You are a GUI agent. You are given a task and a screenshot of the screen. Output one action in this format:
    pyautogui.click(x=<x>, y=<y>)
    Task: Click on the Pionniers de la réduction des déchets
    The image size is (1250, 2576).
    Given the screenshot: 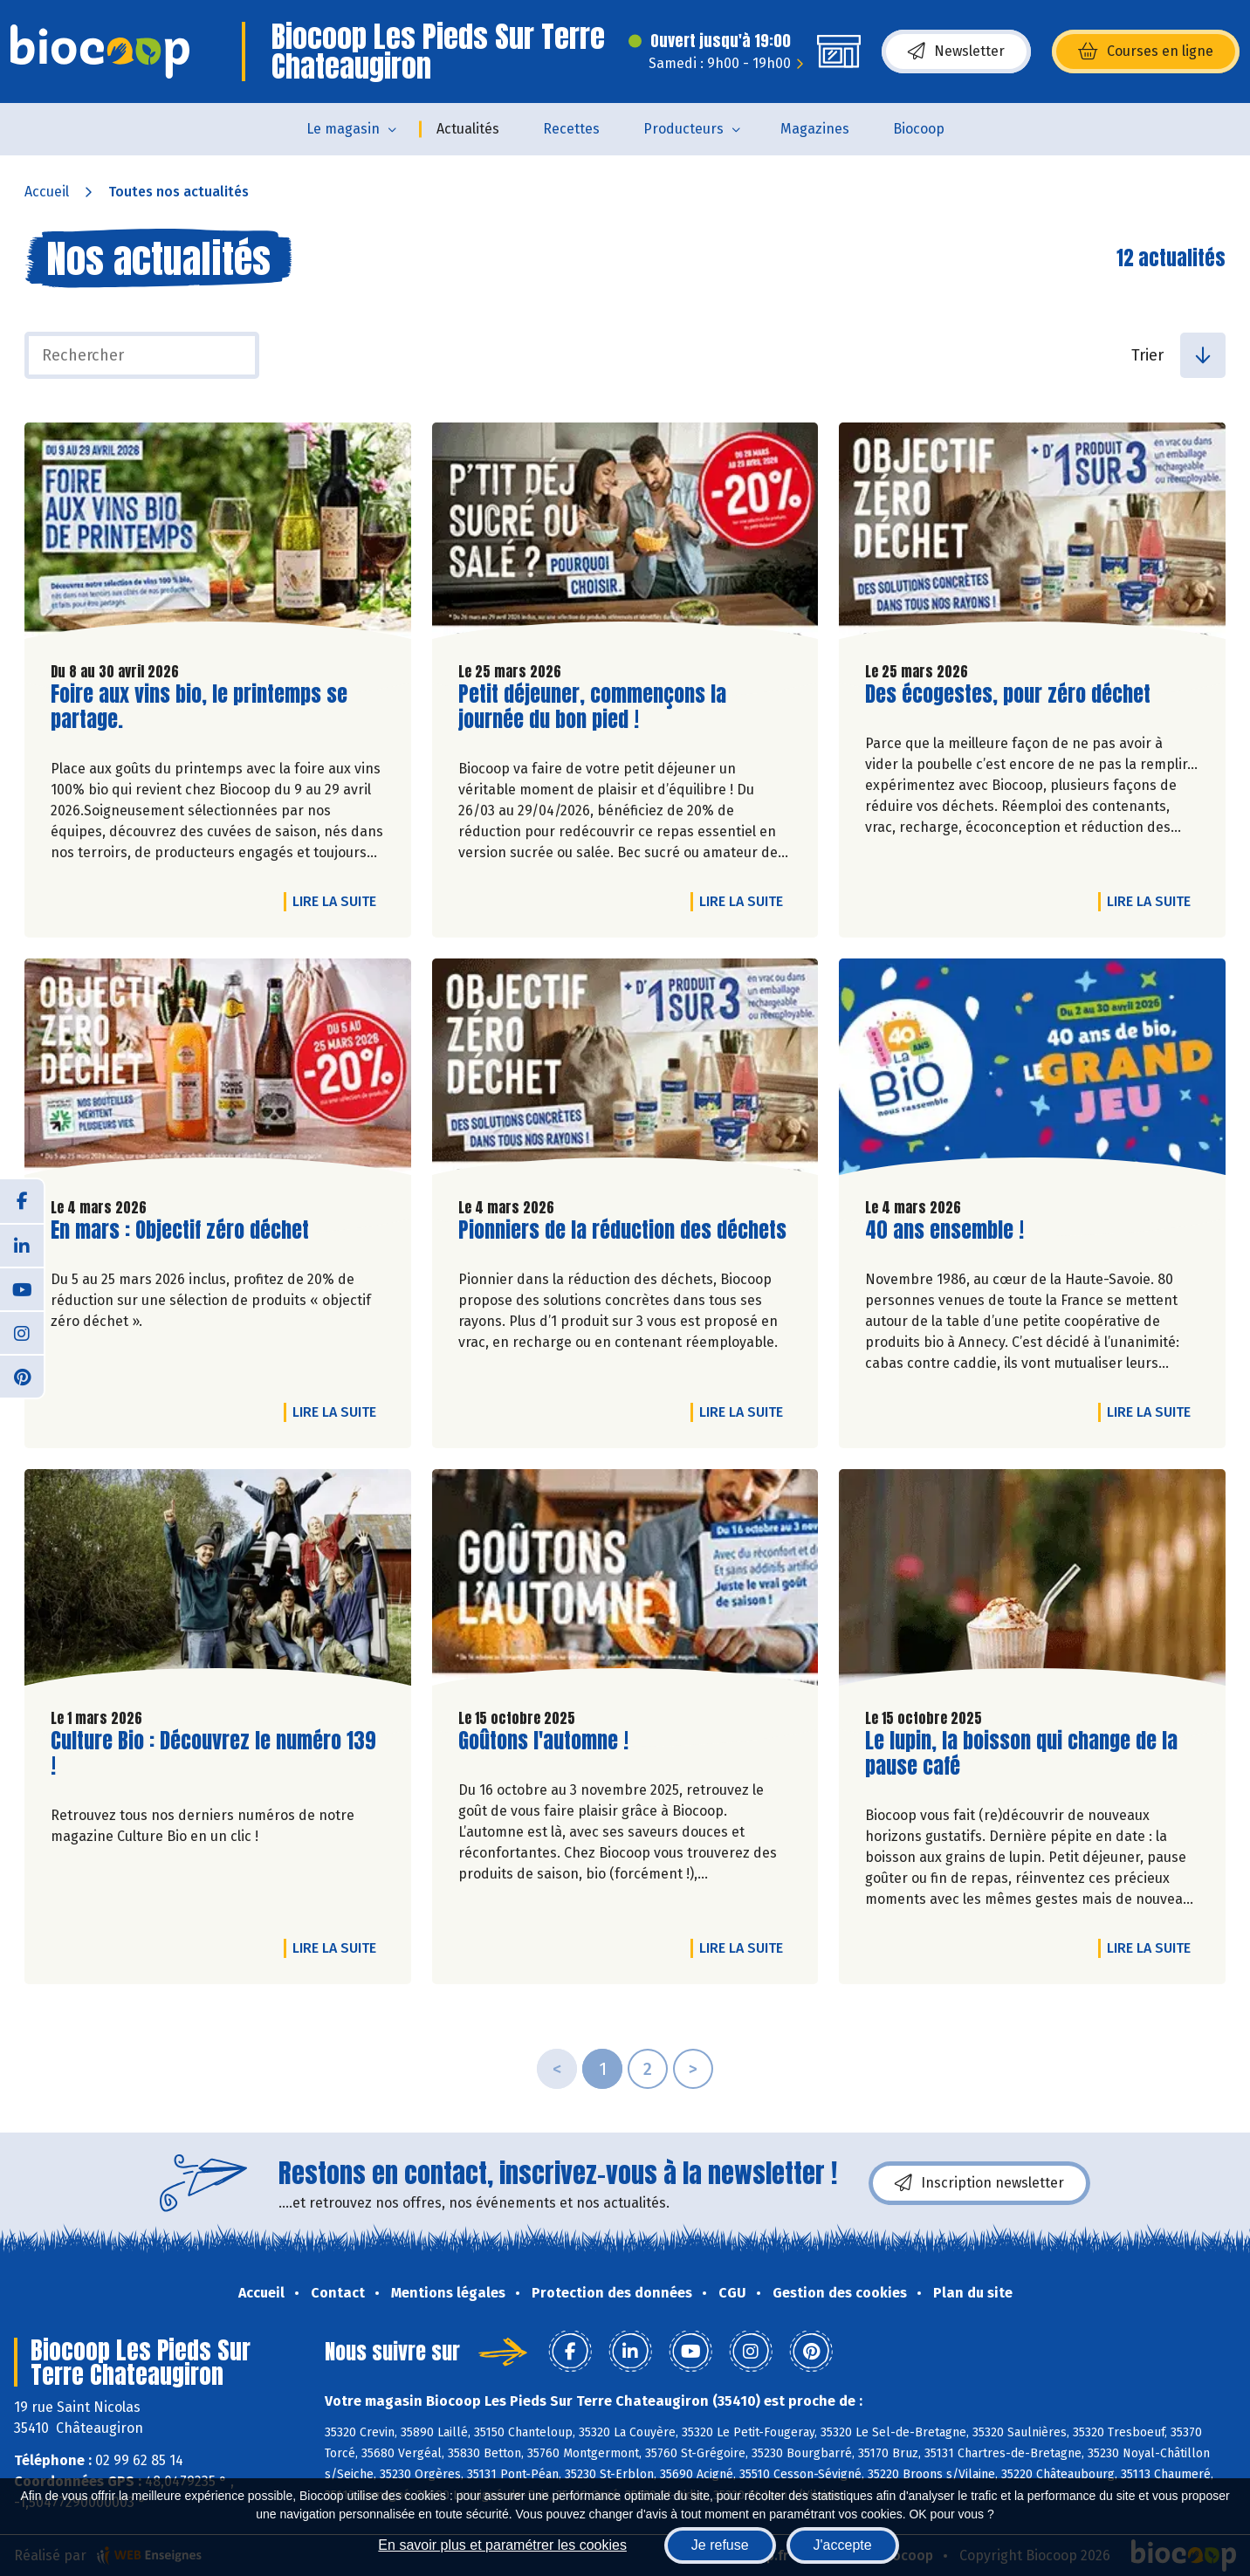 What is the action you would take?
    pyautogui.click(x=622, y=1230)
    